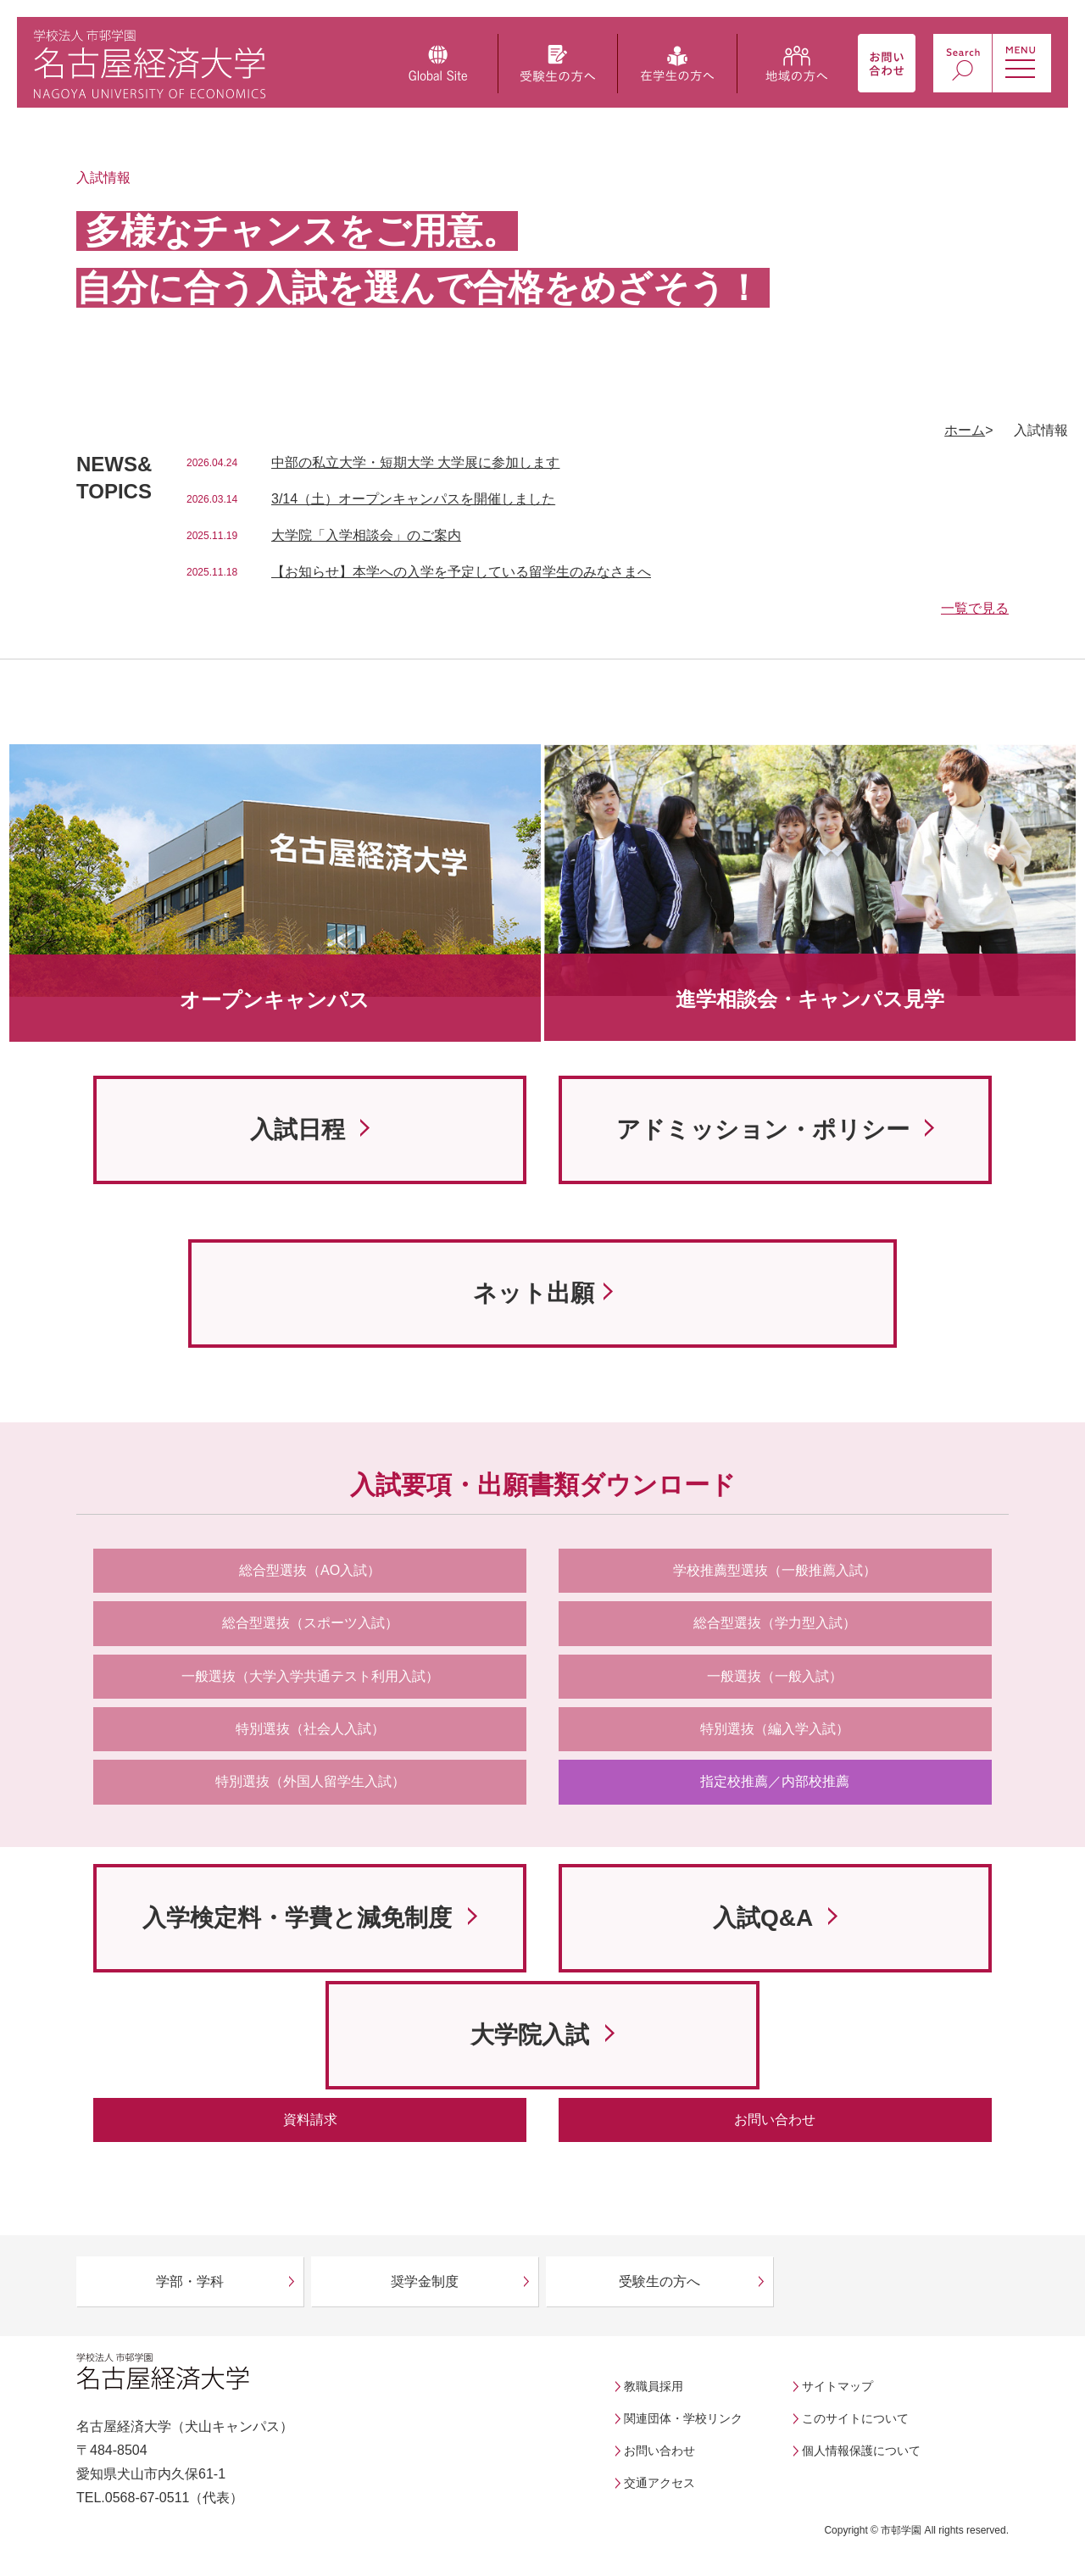 The width and height of the screenshot is (1085, 2576). What do you see at coordinates (774, 1570) in the screenshot?
I see `学校推薦型選抜（一般推薦入試）` at bounding box center [774, 1570].